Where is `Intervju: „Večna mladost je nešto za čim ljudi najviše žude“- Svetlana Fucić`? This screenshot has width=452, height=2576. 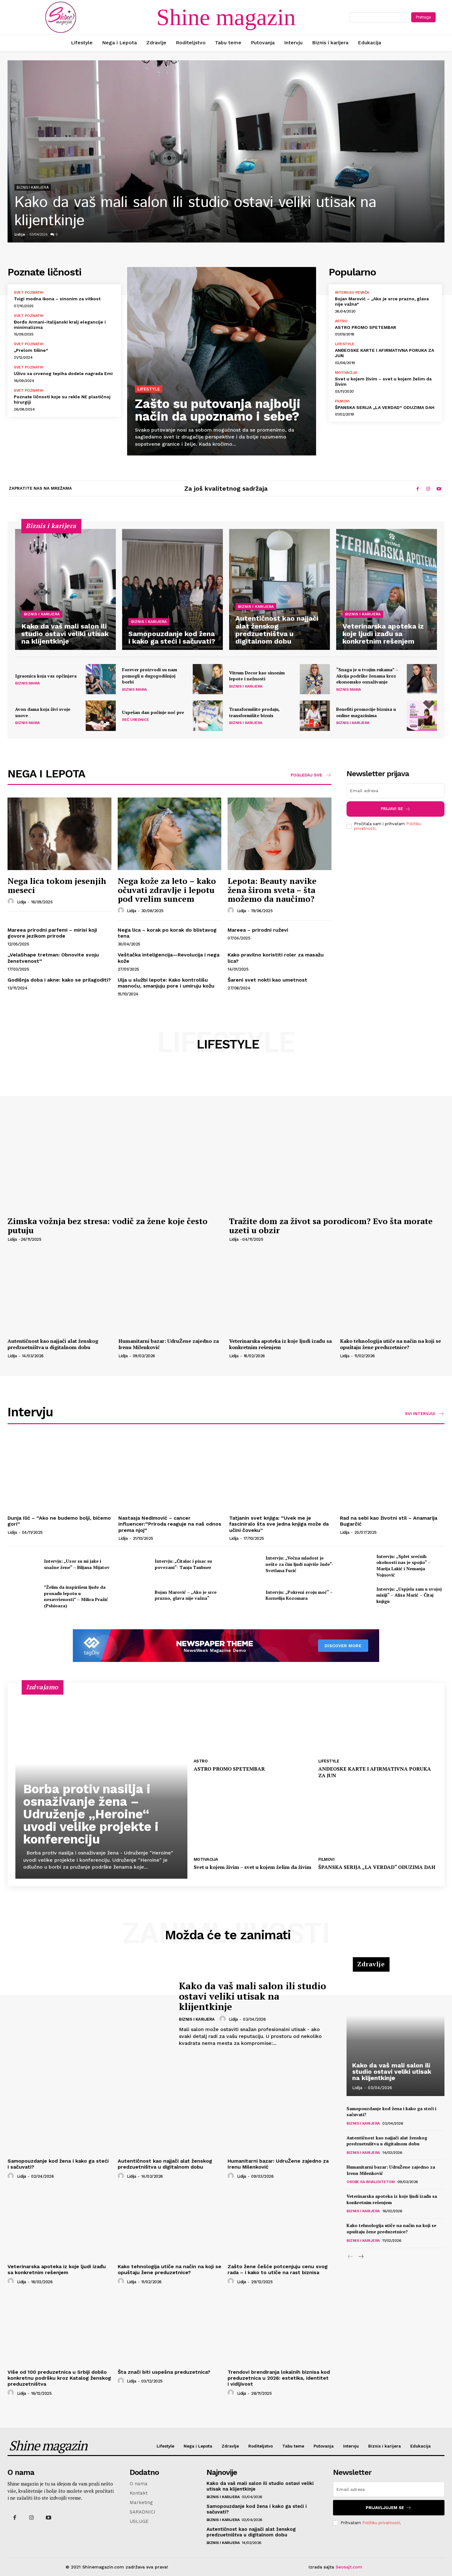 Intervju: „Večna mladost je nešto za čim ljudi najviše žude“- Svetlana Fucić is located at coordinates (299, 1564).